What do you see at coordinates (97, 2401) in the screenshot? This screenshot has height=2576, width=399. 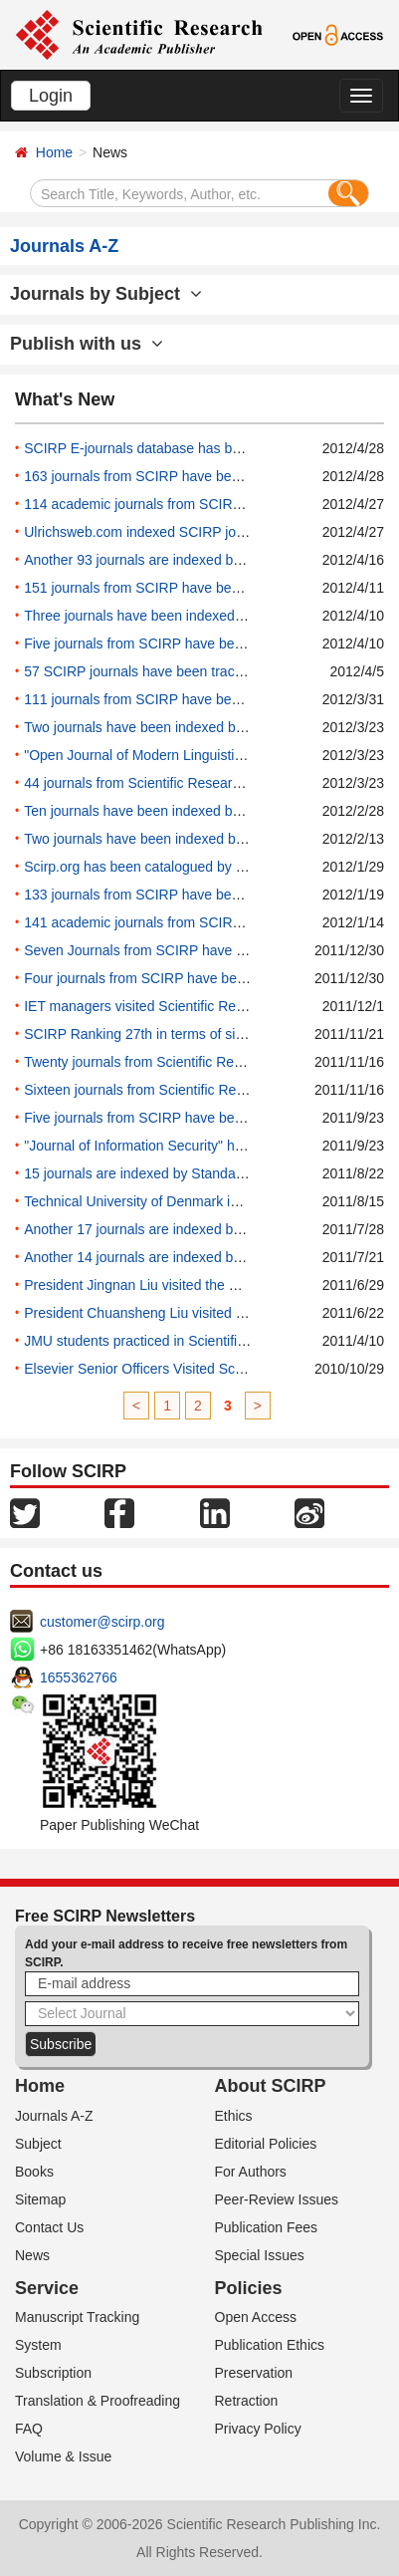 I see `Translation & Proofreading` at bounding box center [97, 2401].